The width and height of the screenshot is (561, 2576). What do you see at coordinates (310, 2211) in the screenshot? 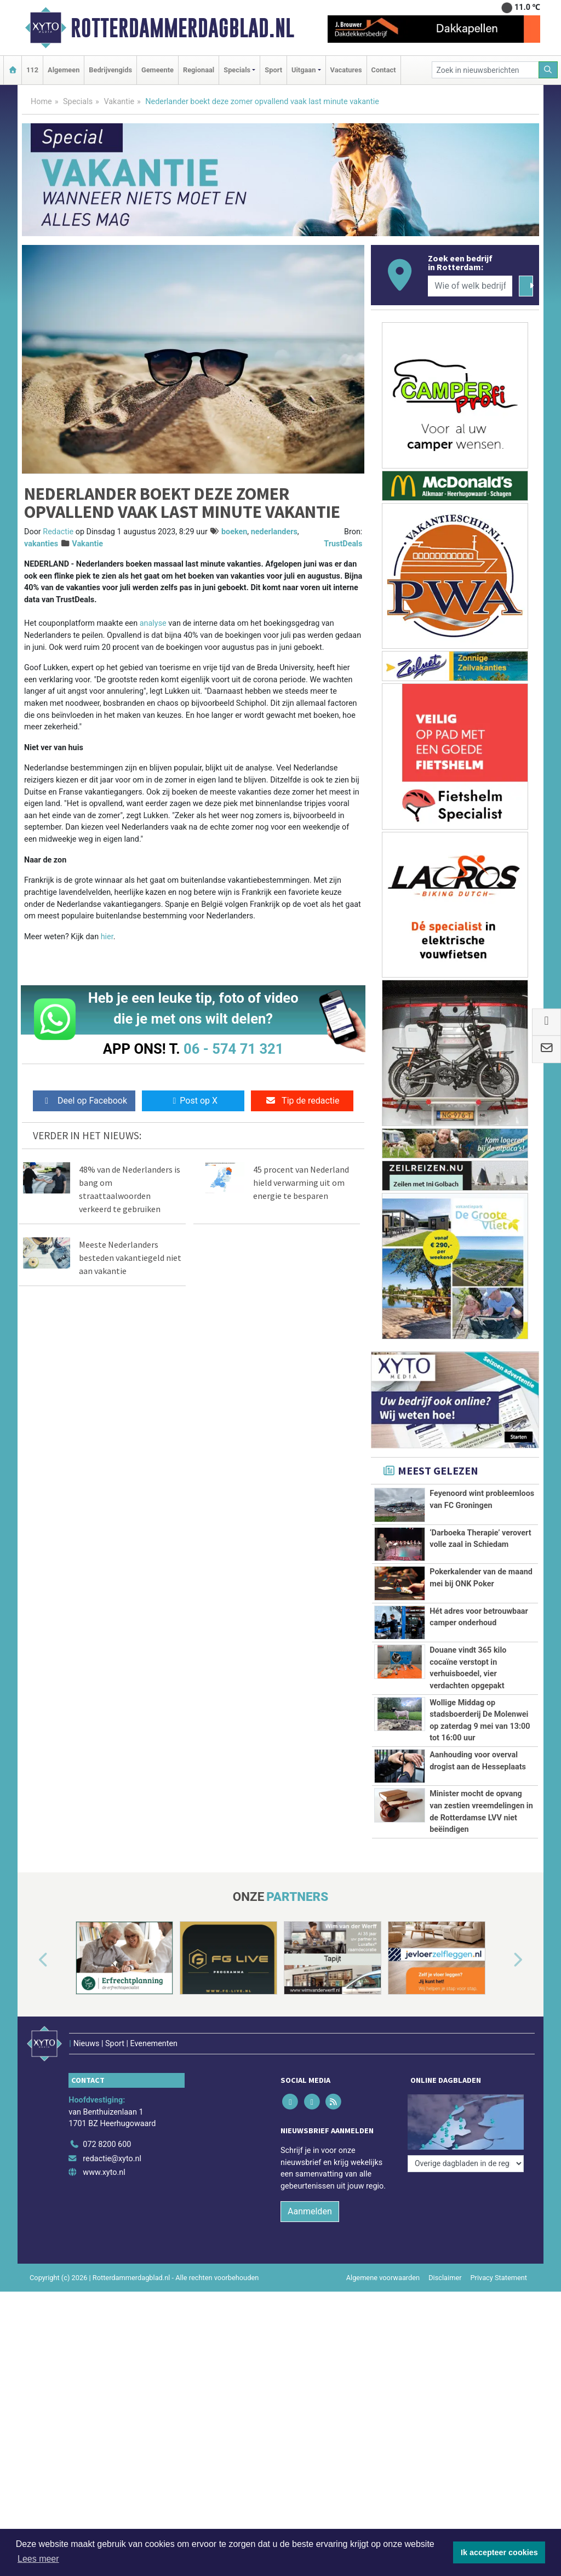
I see `Aanmelden` at bounding box center [310, 2211].